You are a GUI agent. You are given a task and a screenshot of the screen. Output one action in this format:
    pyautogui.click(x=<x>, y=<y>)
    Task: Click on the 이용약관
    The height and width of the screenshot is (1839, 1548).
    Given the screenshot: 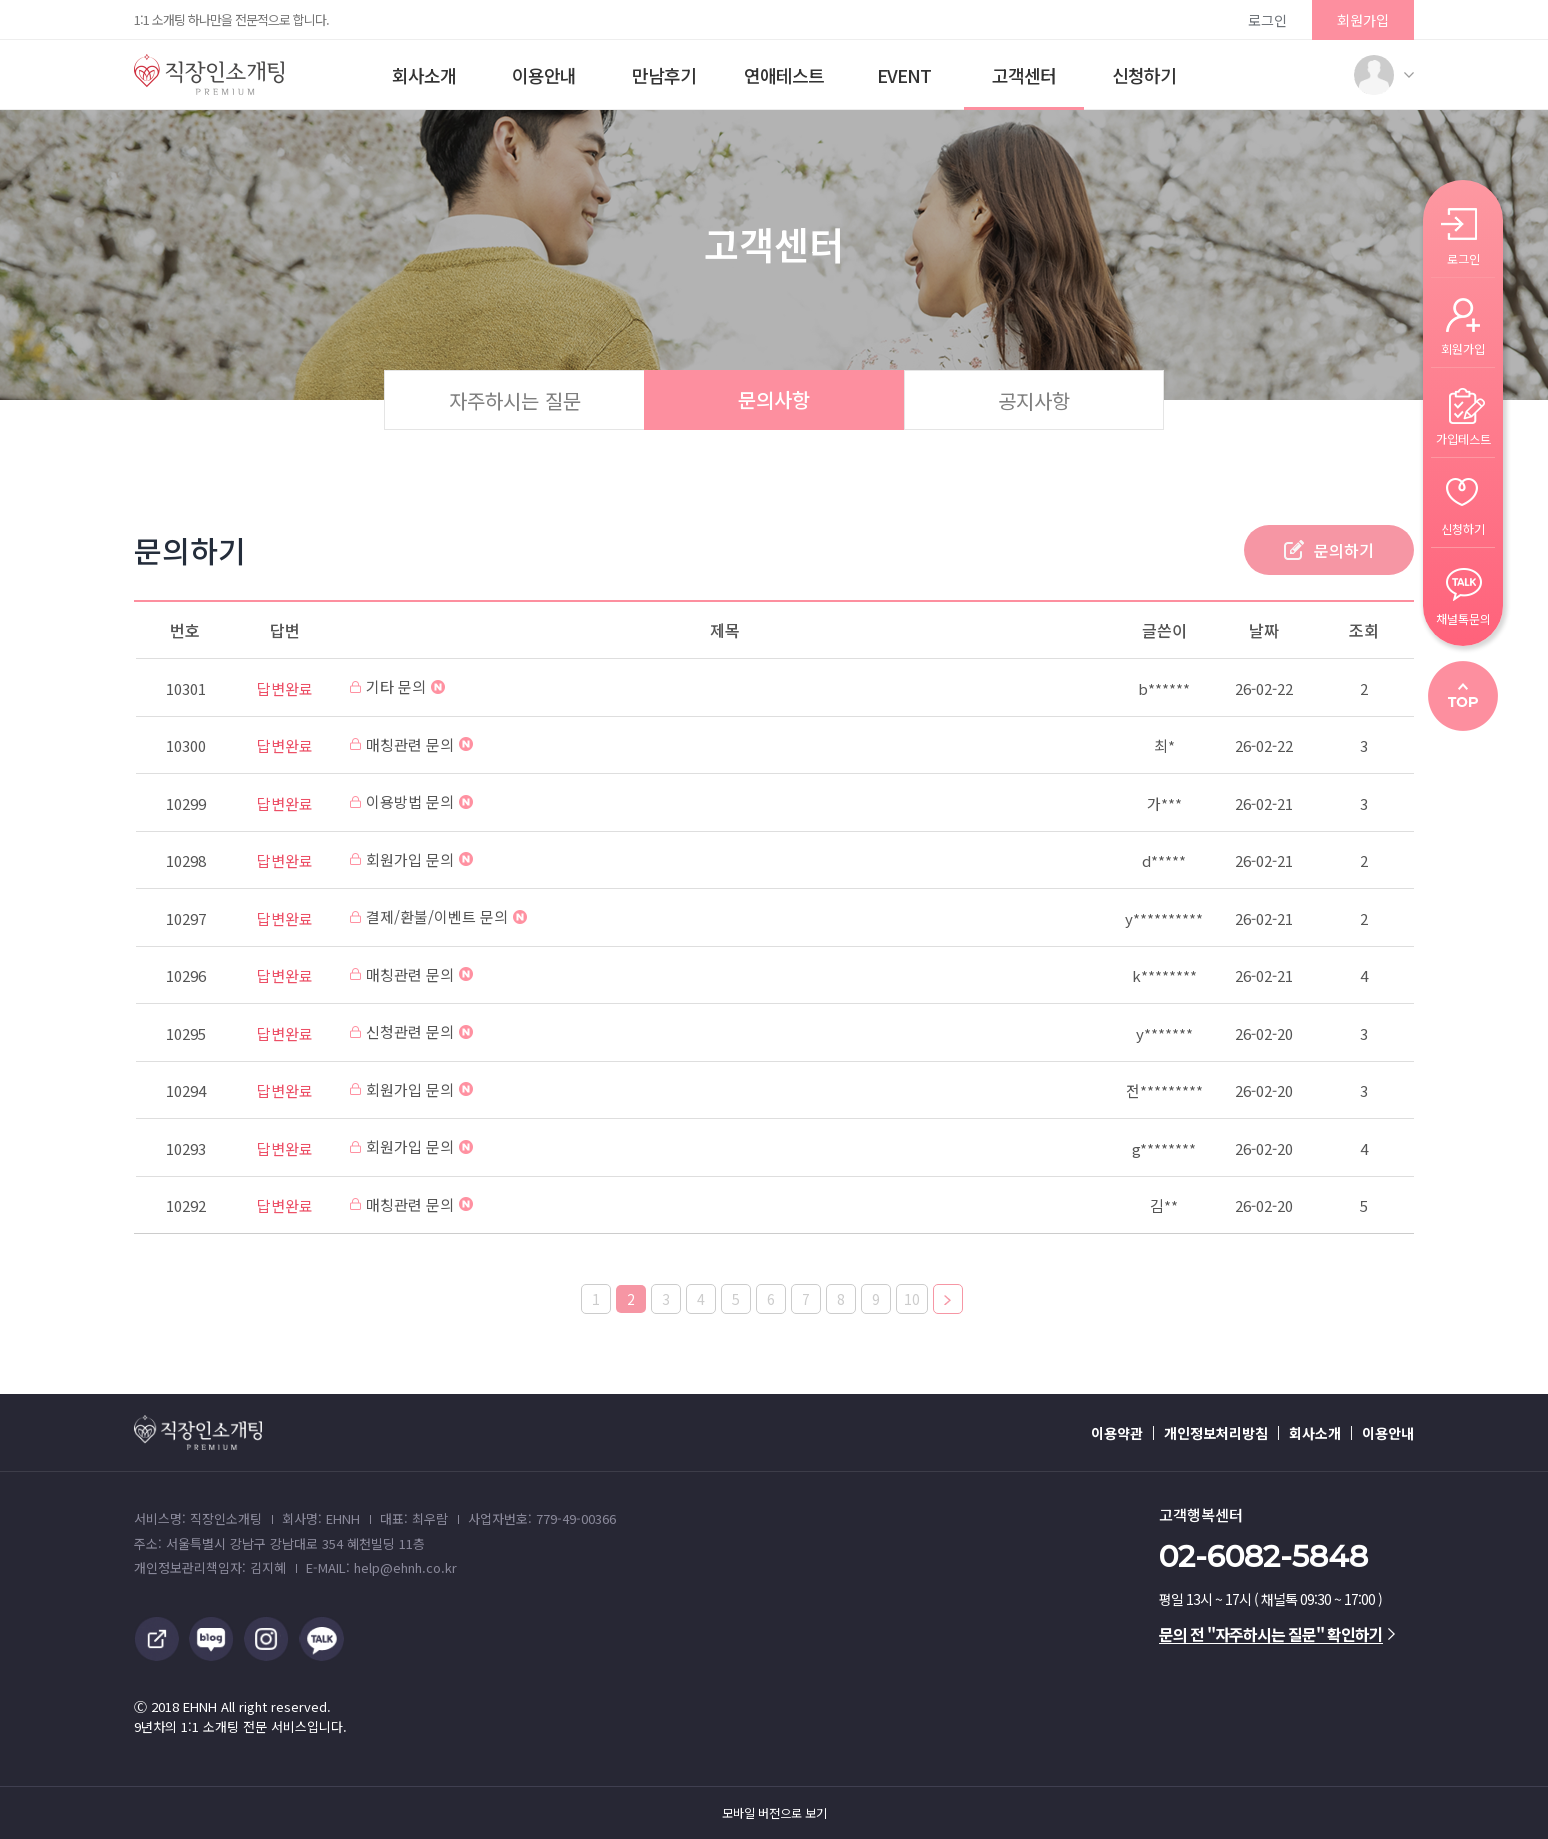 What is the action you would take?
    pyautogui.click(x=1117, y=1433)
    